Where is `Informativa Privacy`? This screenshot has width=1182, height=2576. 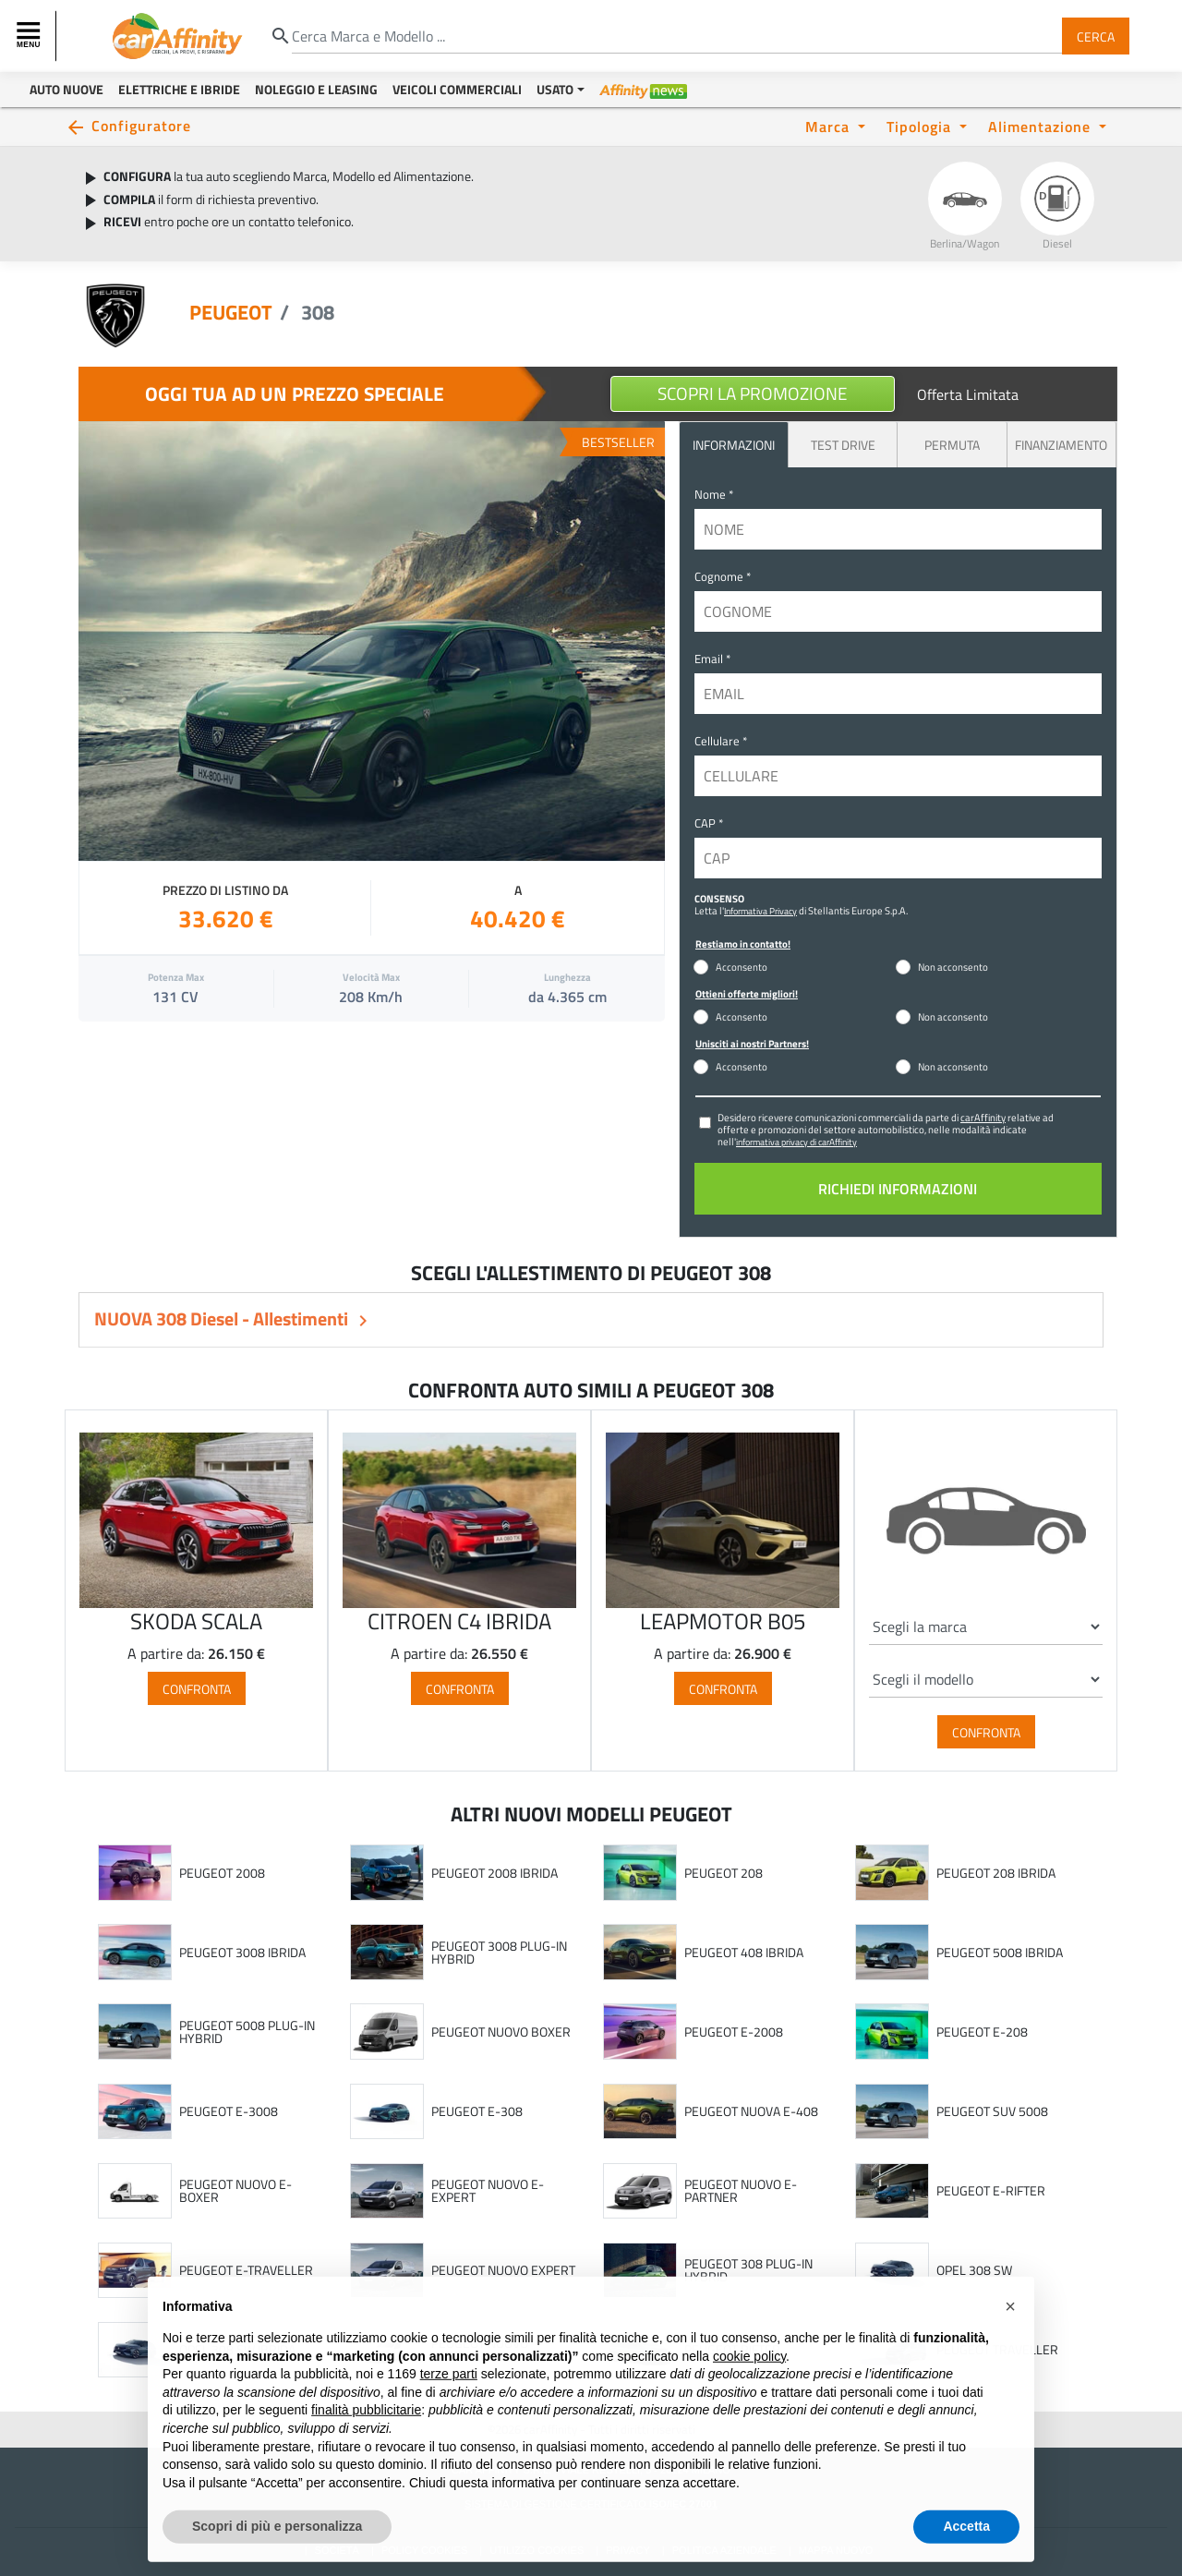 Informativa Privacy is located at coordinates (760, 910).